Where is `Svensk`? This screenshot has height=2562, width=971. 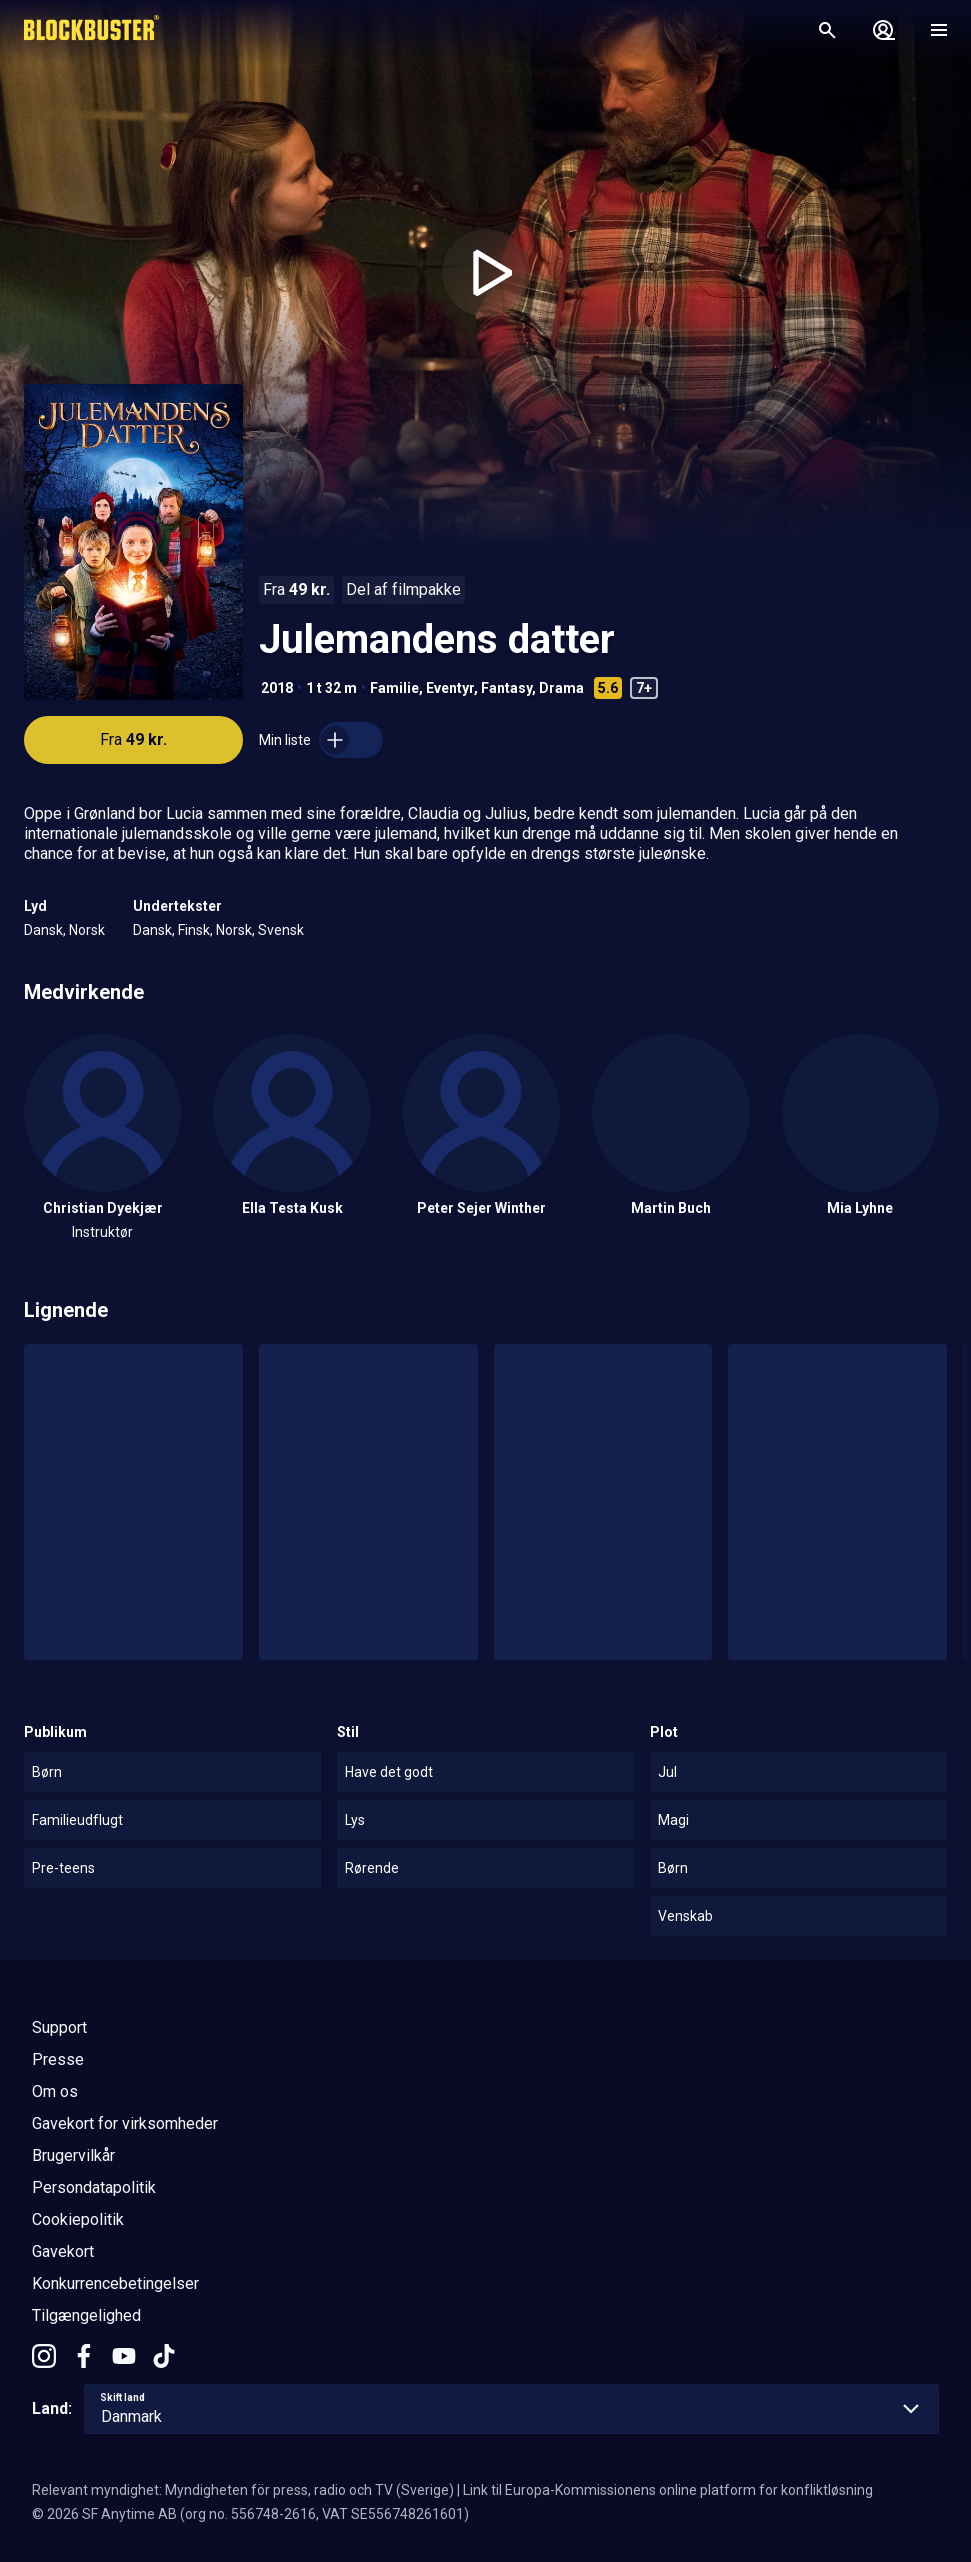 Svensk is located at coordinates (281, 930).